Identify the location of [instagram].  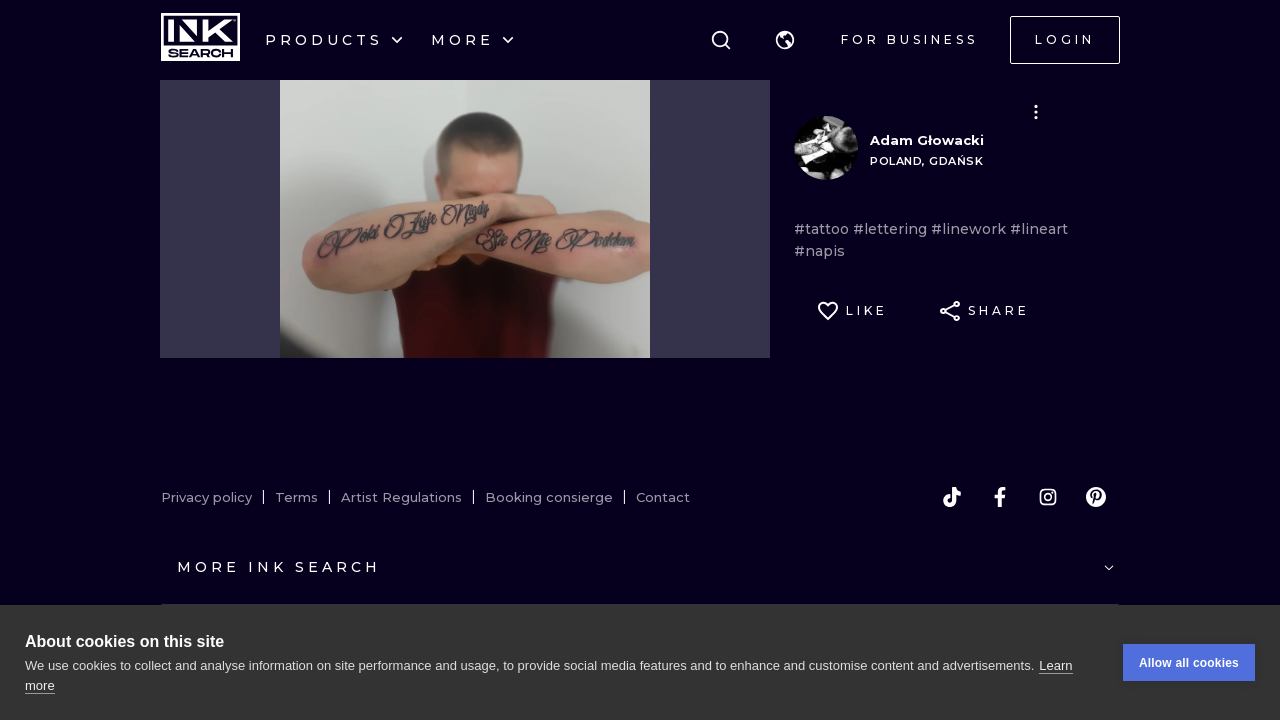
(1048, 497).